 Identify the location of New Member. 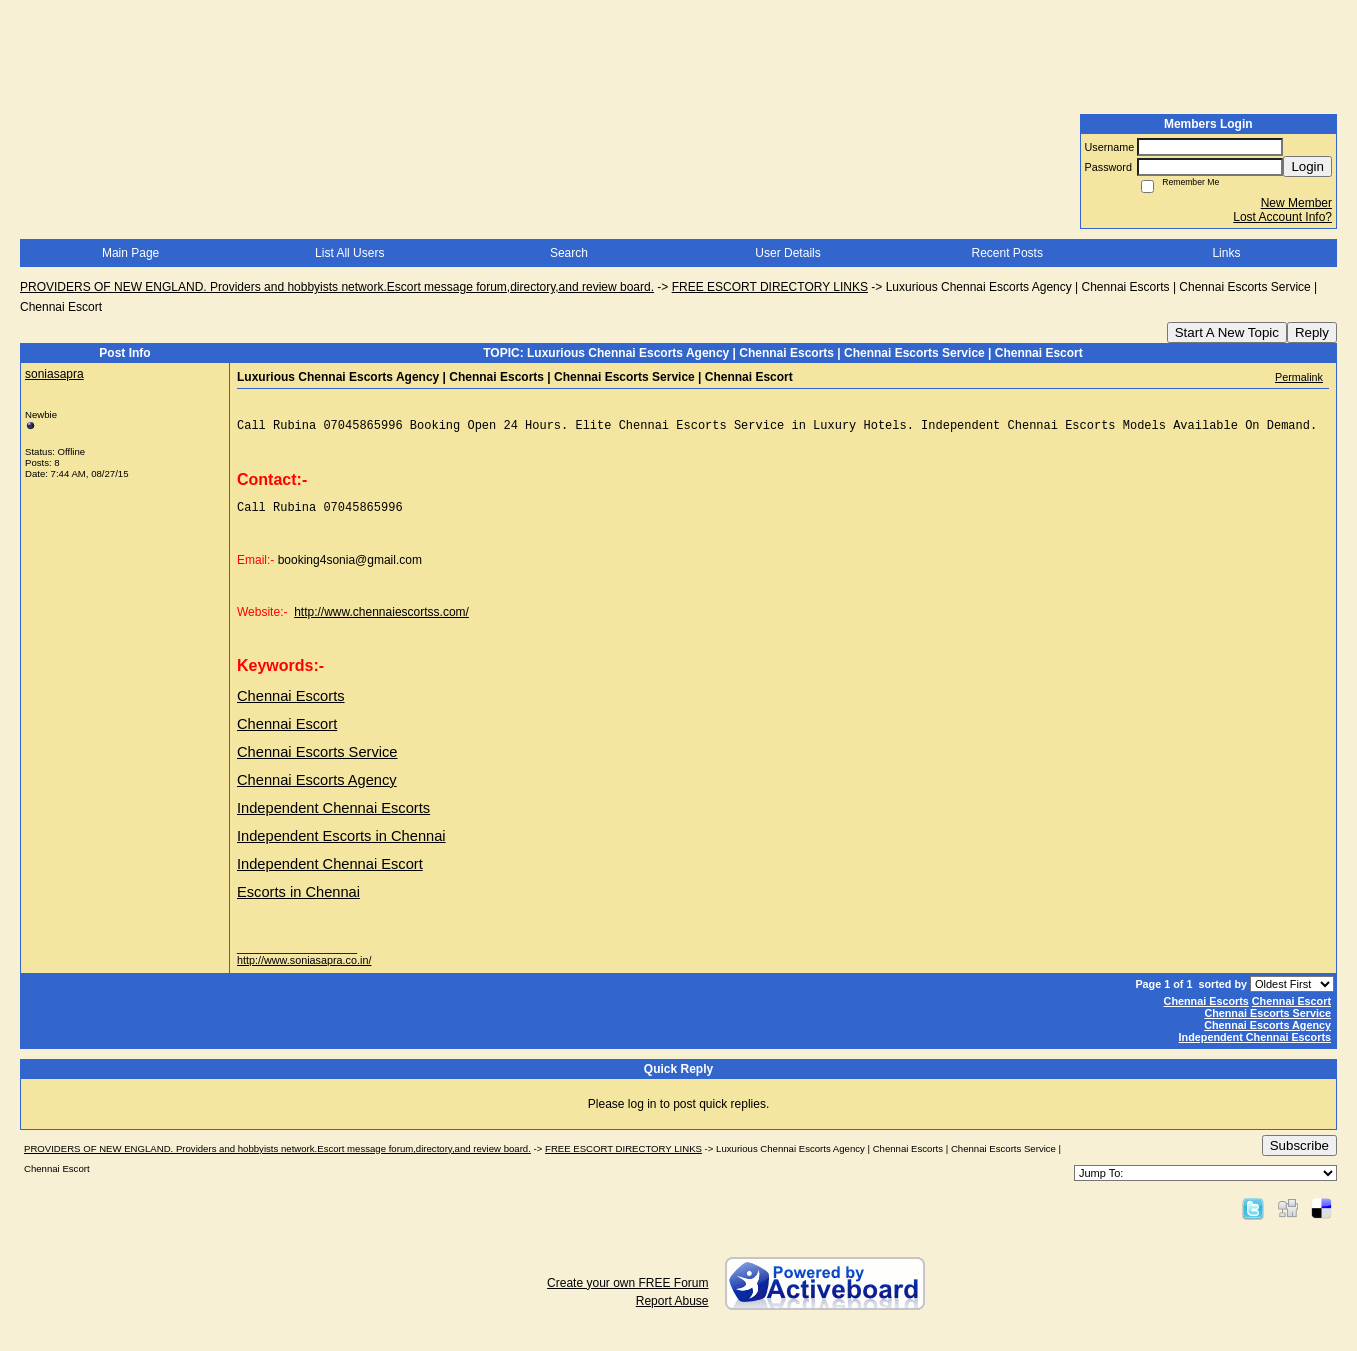
(1296, 203).